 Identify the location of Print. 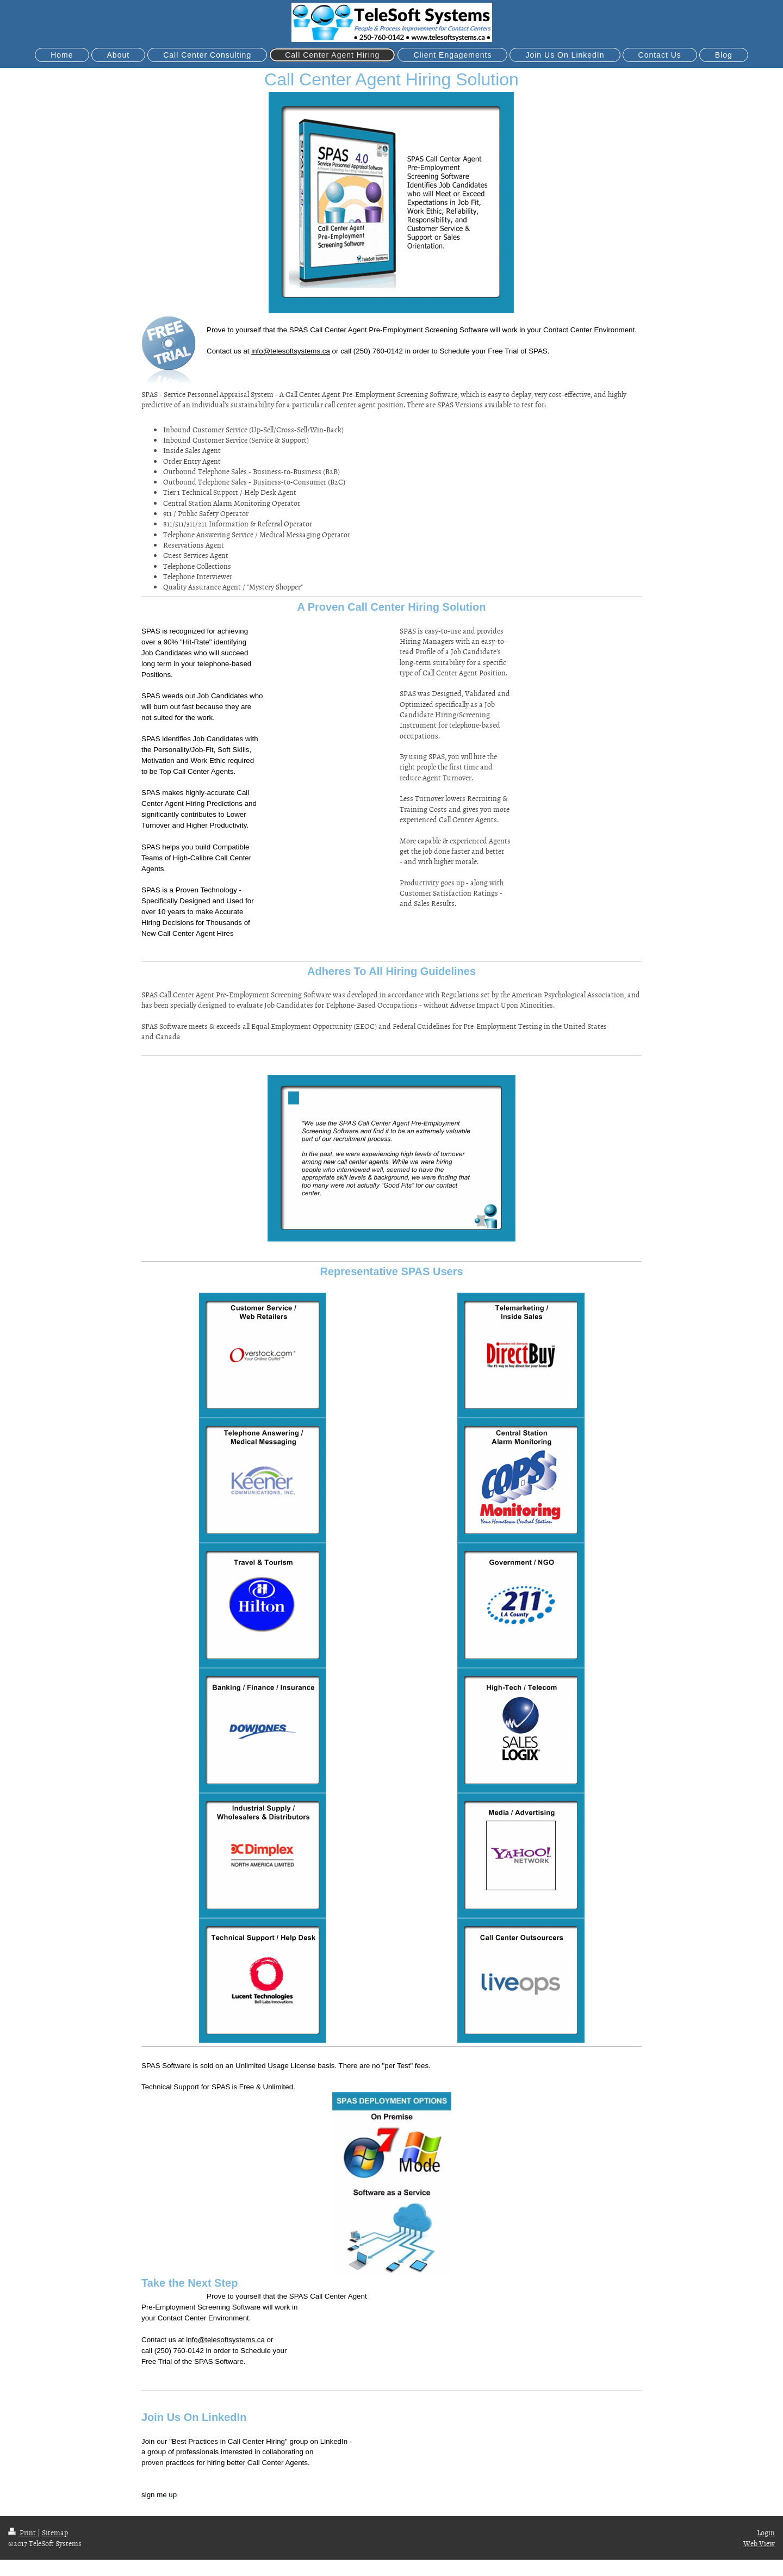
(23, 2532).